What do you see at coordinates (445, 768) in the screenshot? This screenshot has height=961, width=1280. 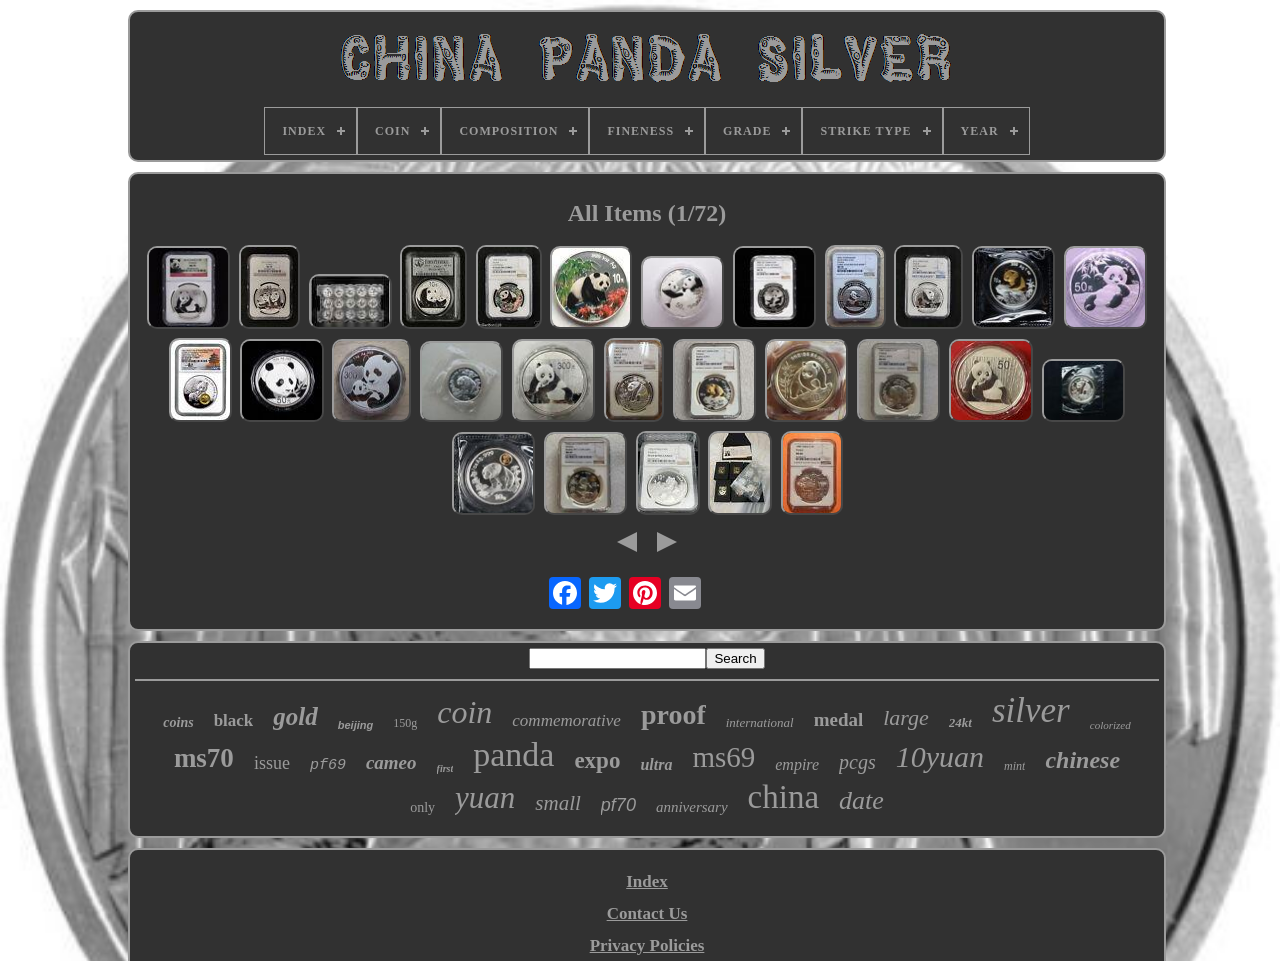 I see `first` at bounding box center [445, 768].